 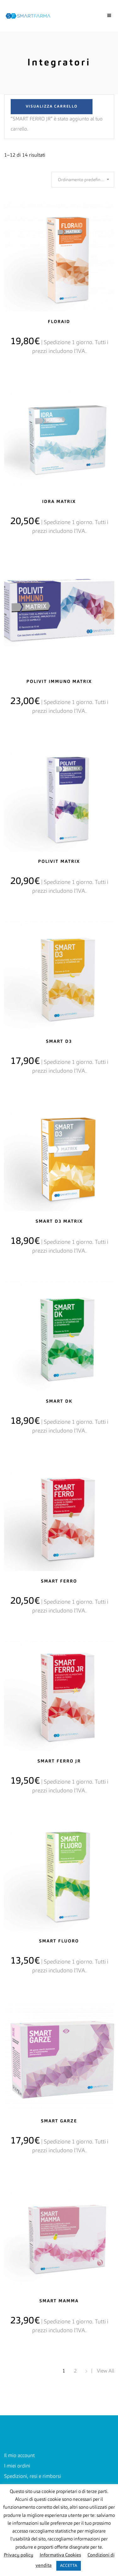 What do you see at coordinates (32, 2476) in the screenshot?
I see `Spedizioni, resi e rimborsi` at bounding box center [32, 2476].